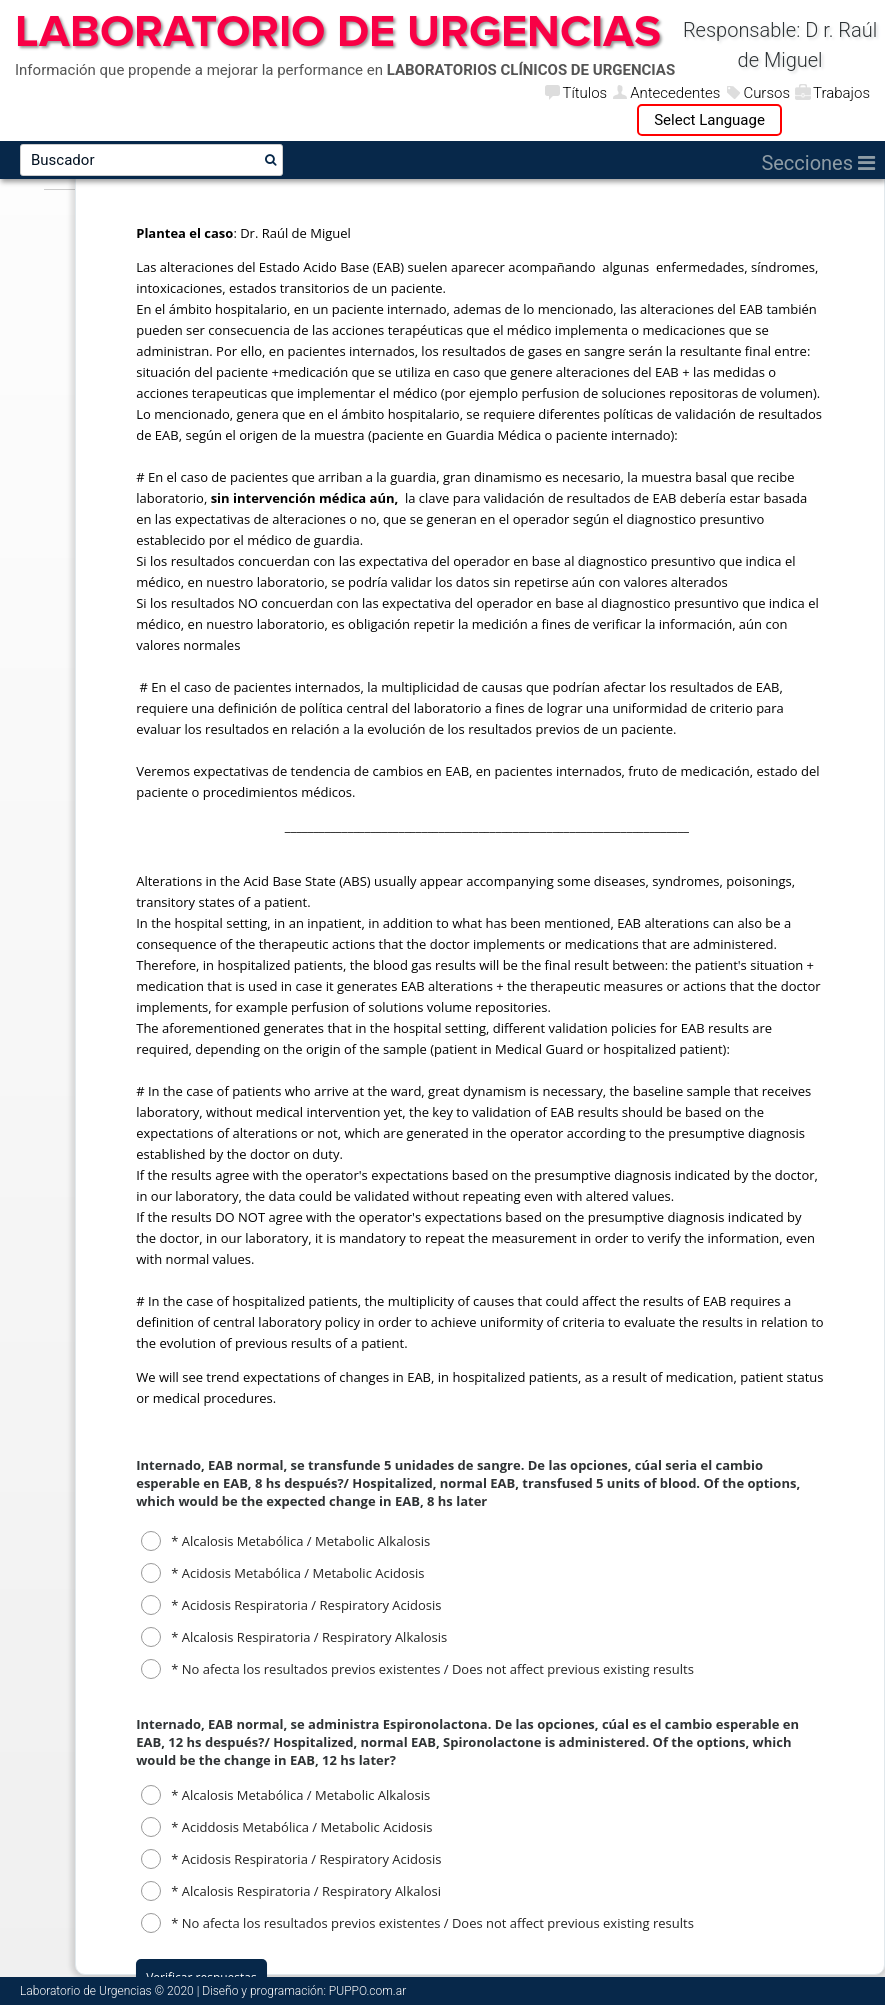  What do you see at coordinates (584, 93) in the screenshot?
I see `Títulos` at bounding box center [584, 93].